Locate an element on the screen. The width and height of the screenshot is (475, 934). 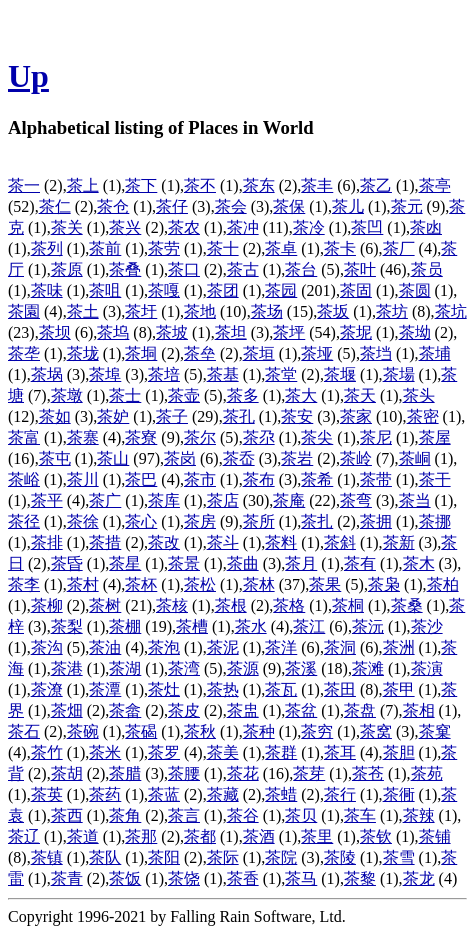
茶团 is located at coordinates (223, 290).